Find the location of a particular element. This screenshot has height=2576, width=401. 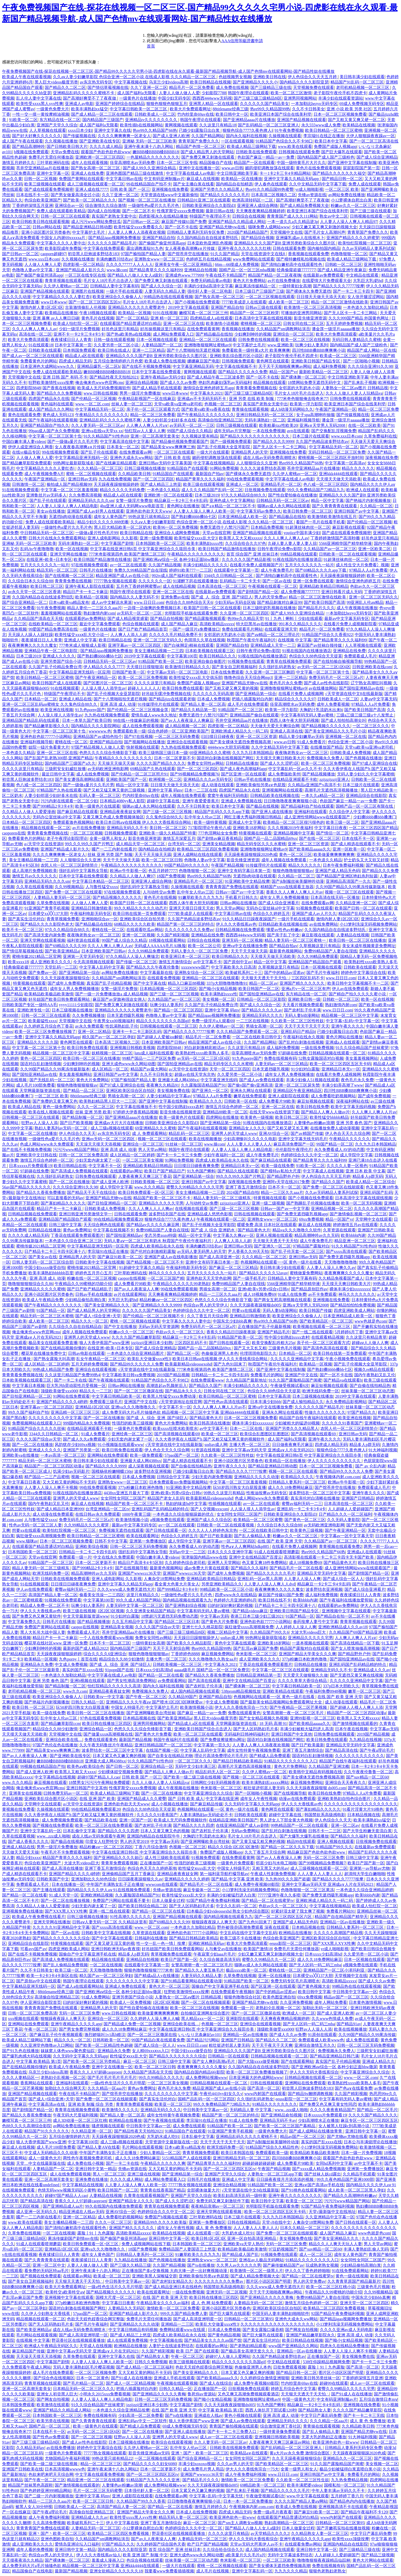

亚洲精品一区av在线播放 is located at coordinates (342, 1922).